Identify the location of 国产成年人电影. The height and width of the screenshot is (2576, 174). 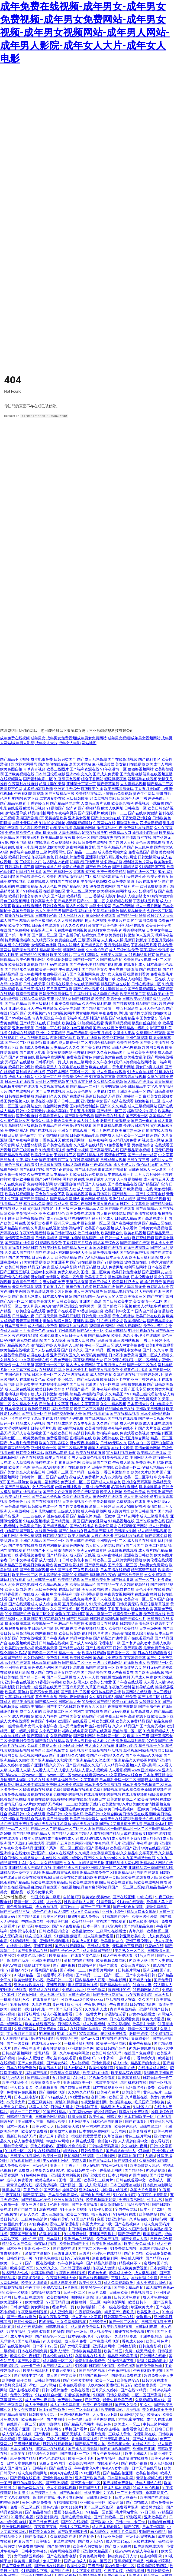
(32, 1052).